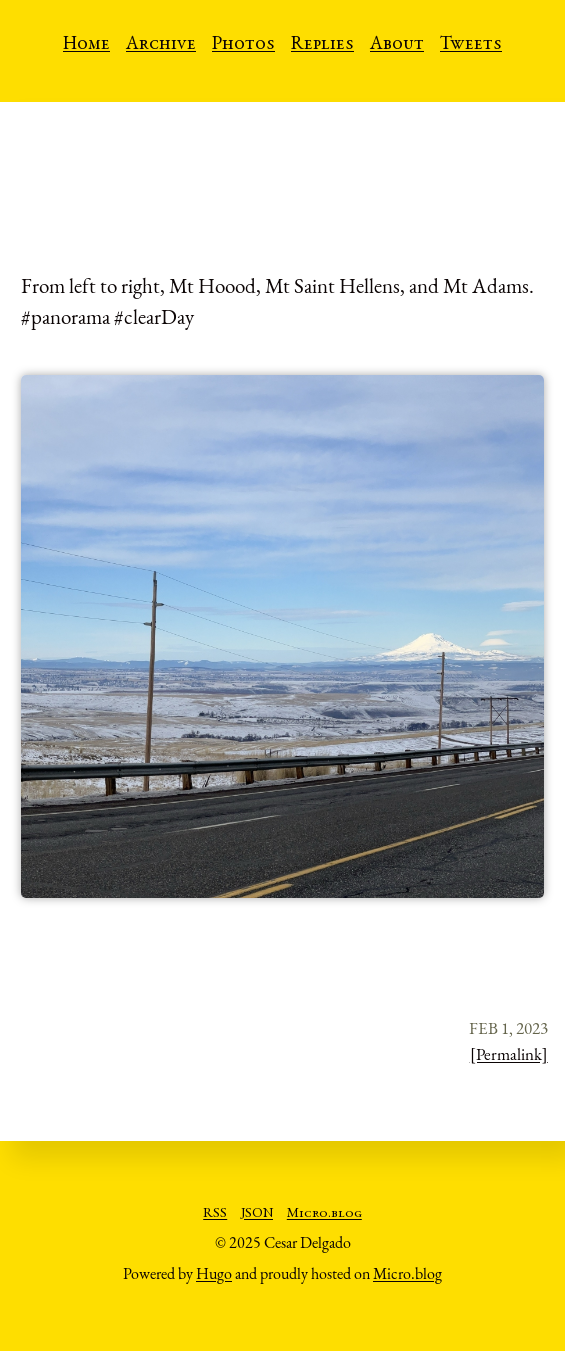  I want to click on Photos, so click(243, 45).